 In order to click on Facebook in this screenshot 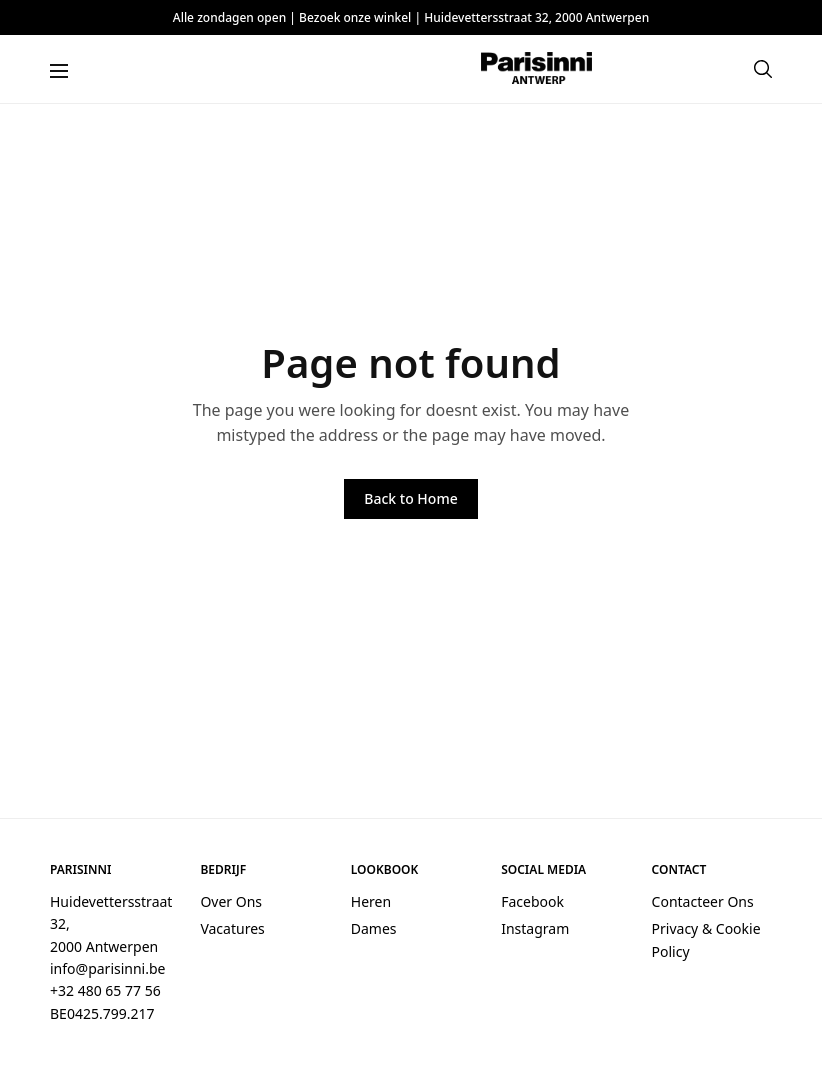, I will do `click(532, 901)`.